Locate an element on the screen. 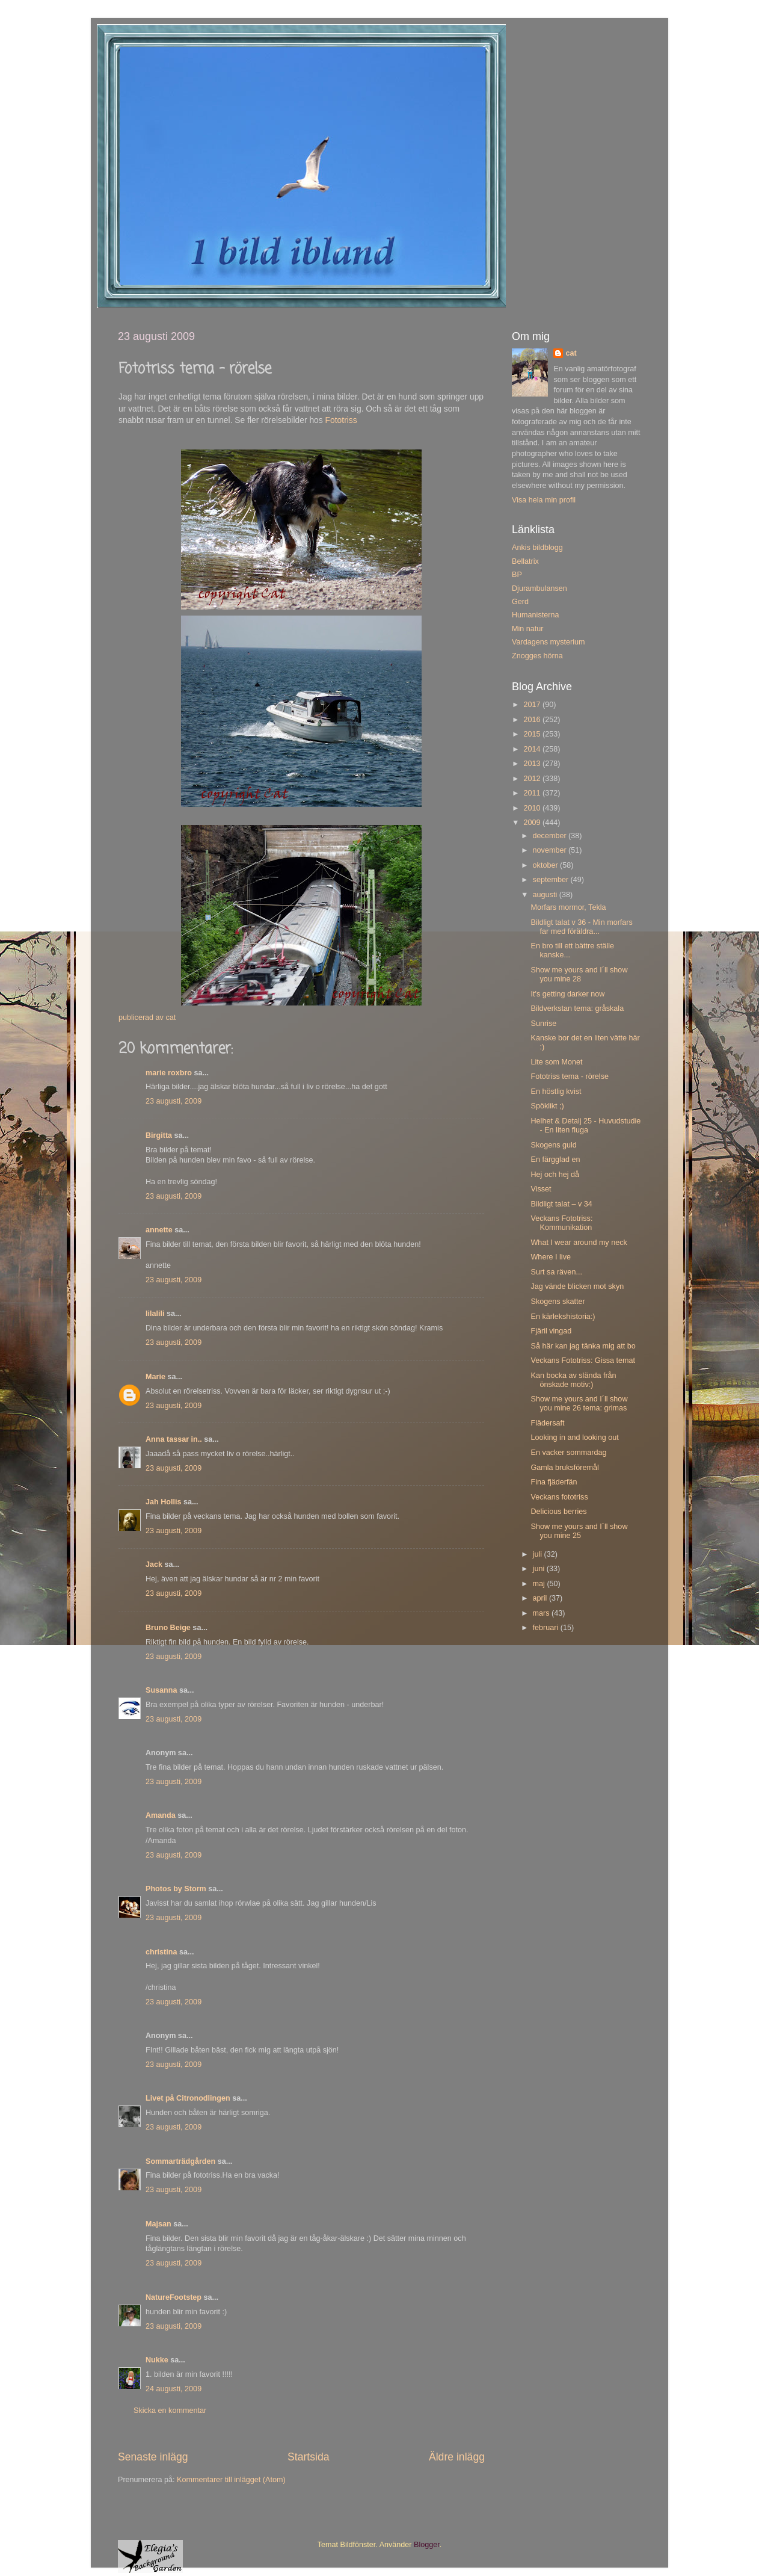 The width and height of the screenshot is (759, 2576). februari is located at coordinates (547, 1627).